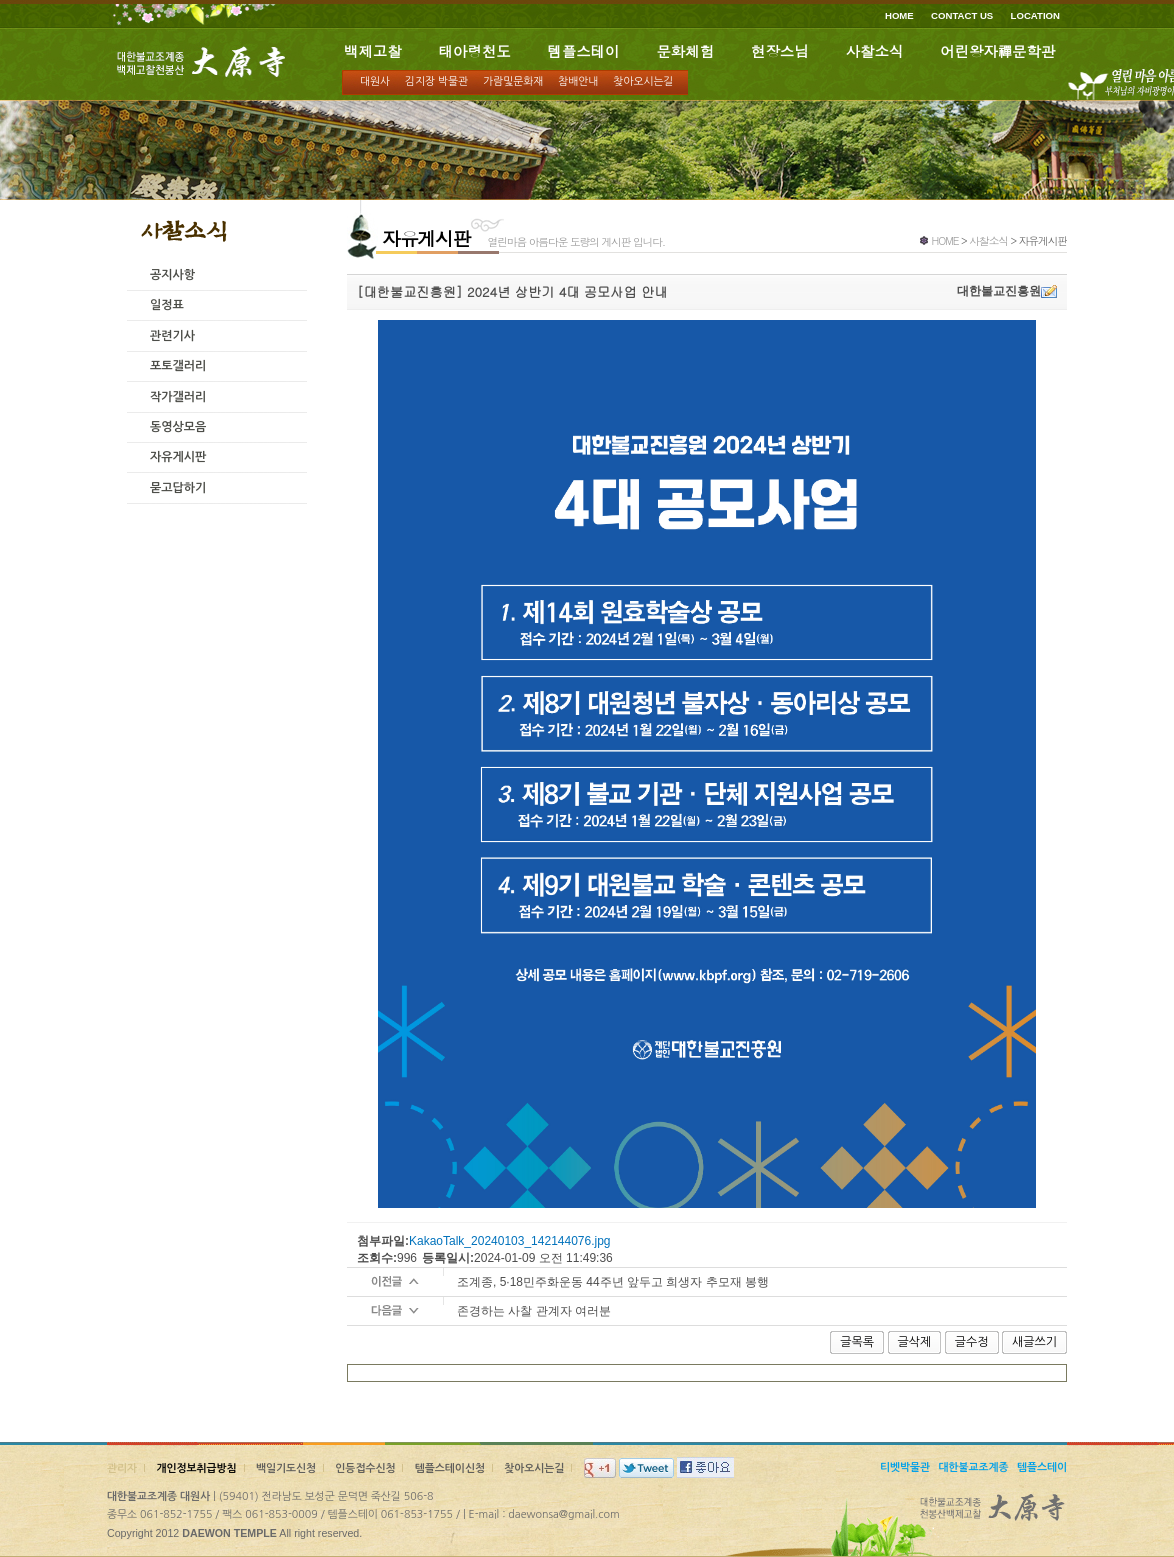 This screenshot has height=1557, width=1174. I want to click on 일정표, so click(167, 305).